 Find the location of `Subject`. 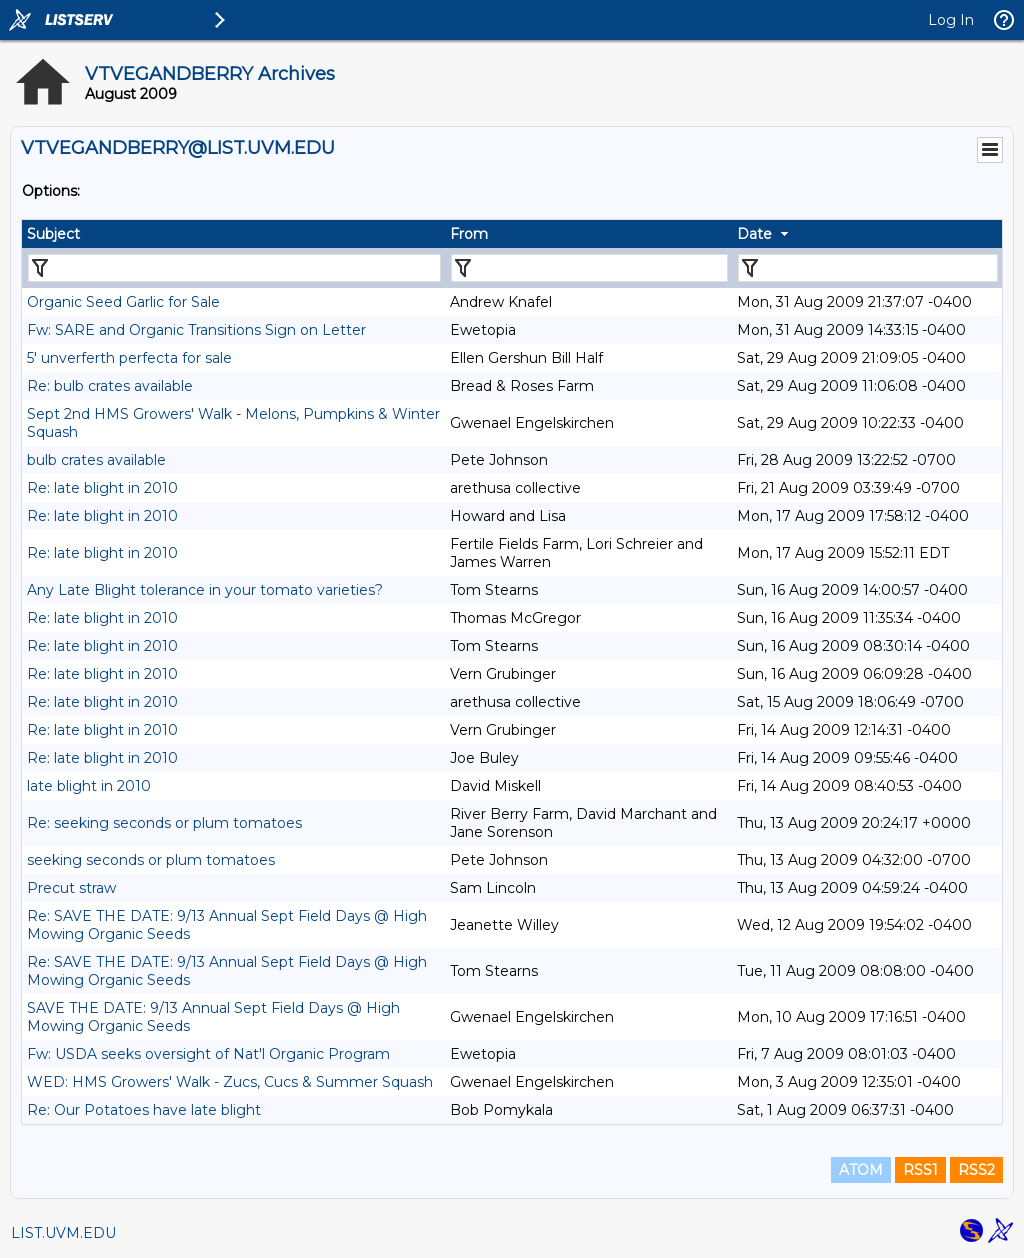

Subject is located at coordinates (53, 234).